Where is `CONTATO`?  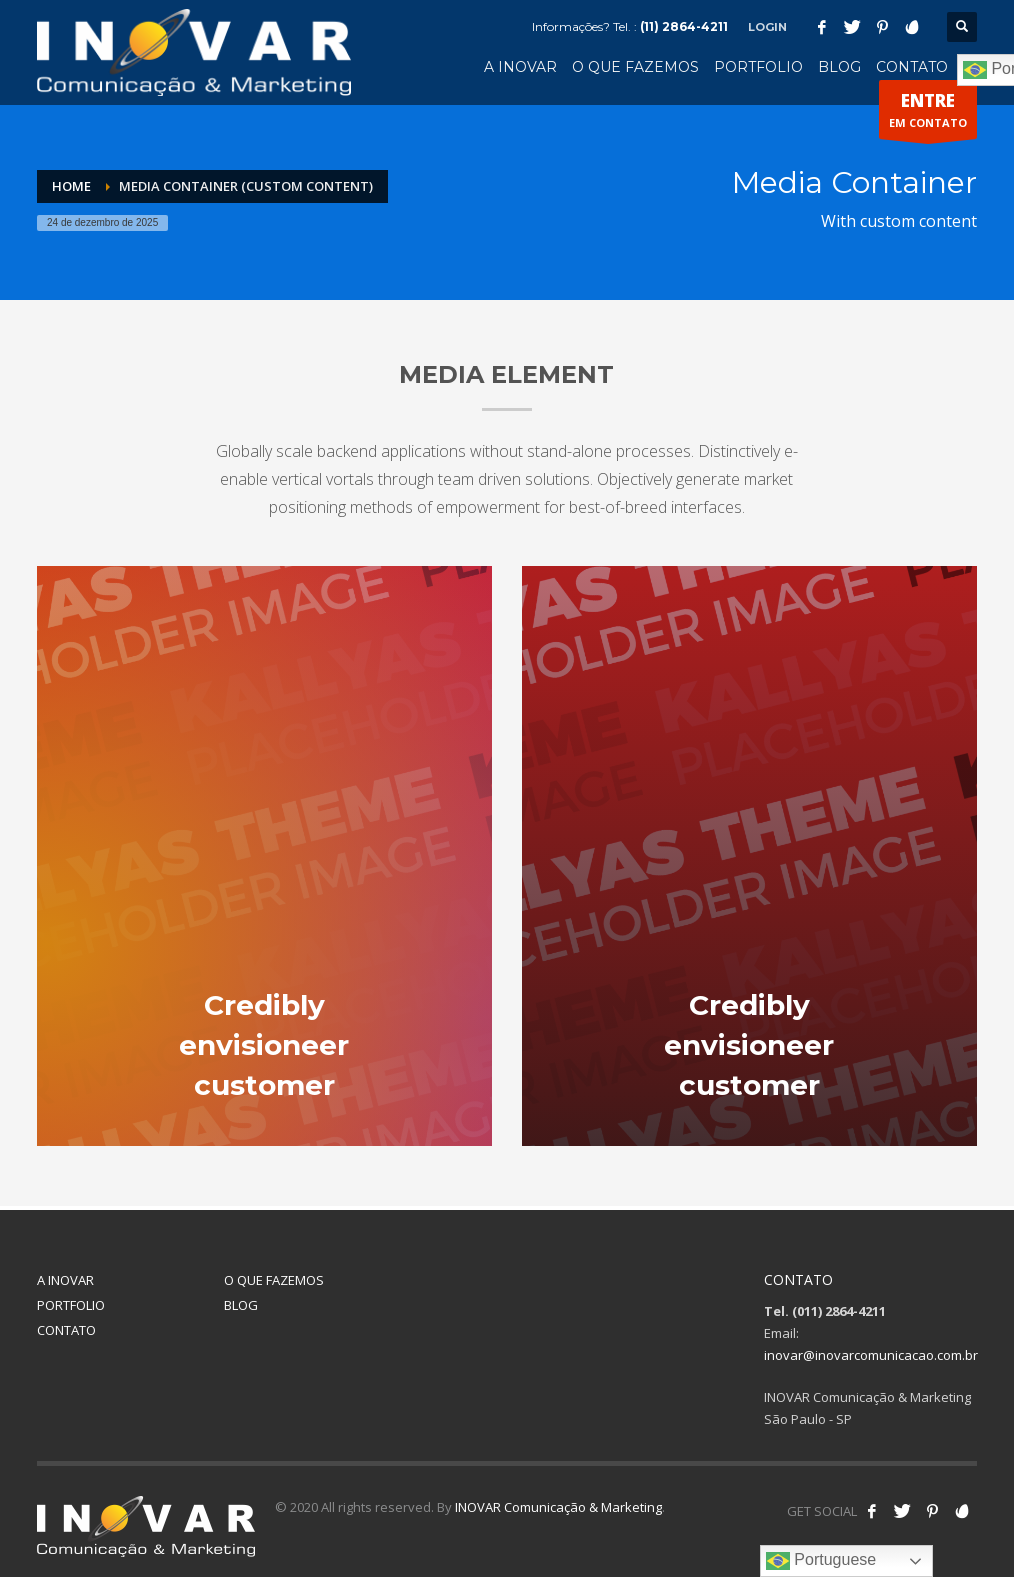 CONTATO is located at coordinates (66, 1330).